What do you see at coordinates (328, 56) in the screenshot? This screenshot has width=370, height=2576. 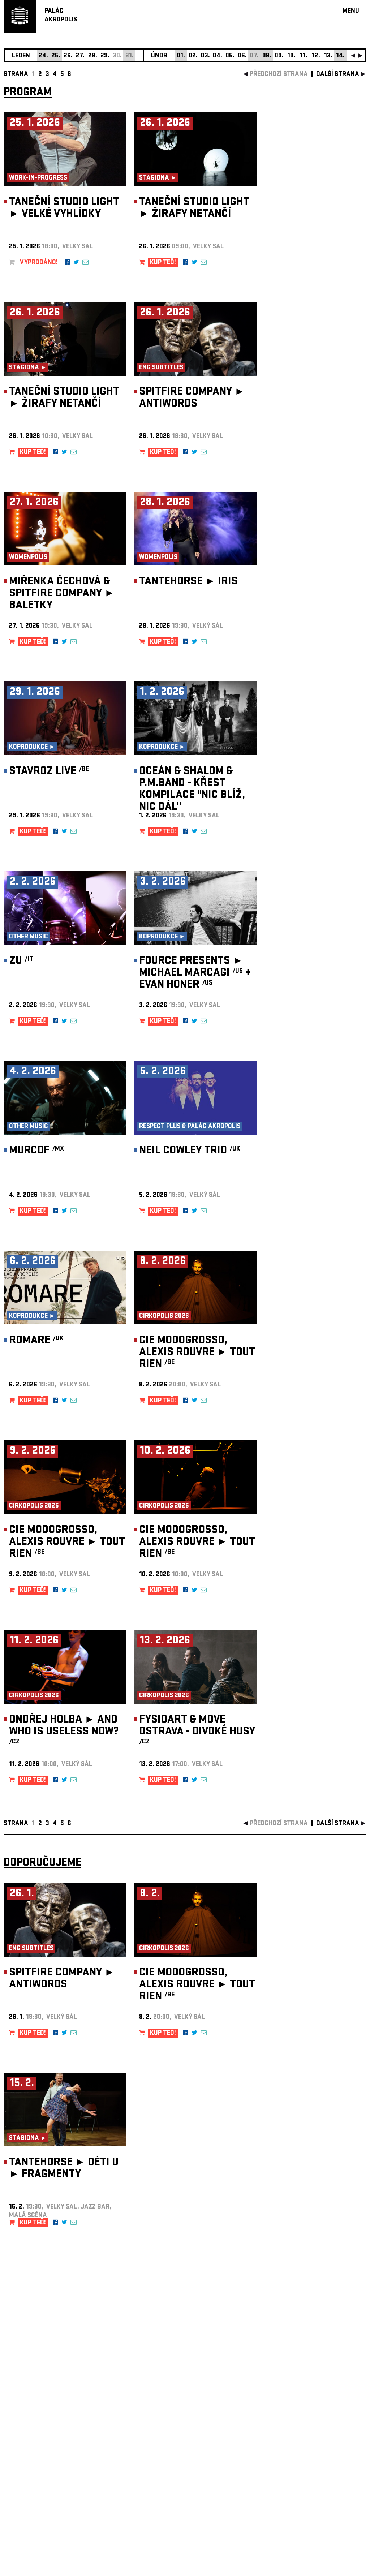 I see `13.` at bounding box center [328, 56].